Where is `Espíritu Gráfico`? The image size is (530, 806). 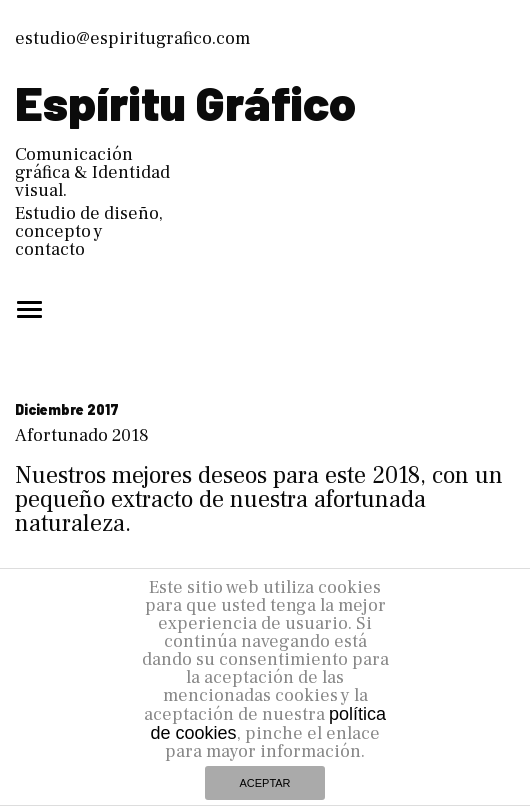
Espíritu Gráfico is located at coordinates (185, 102).